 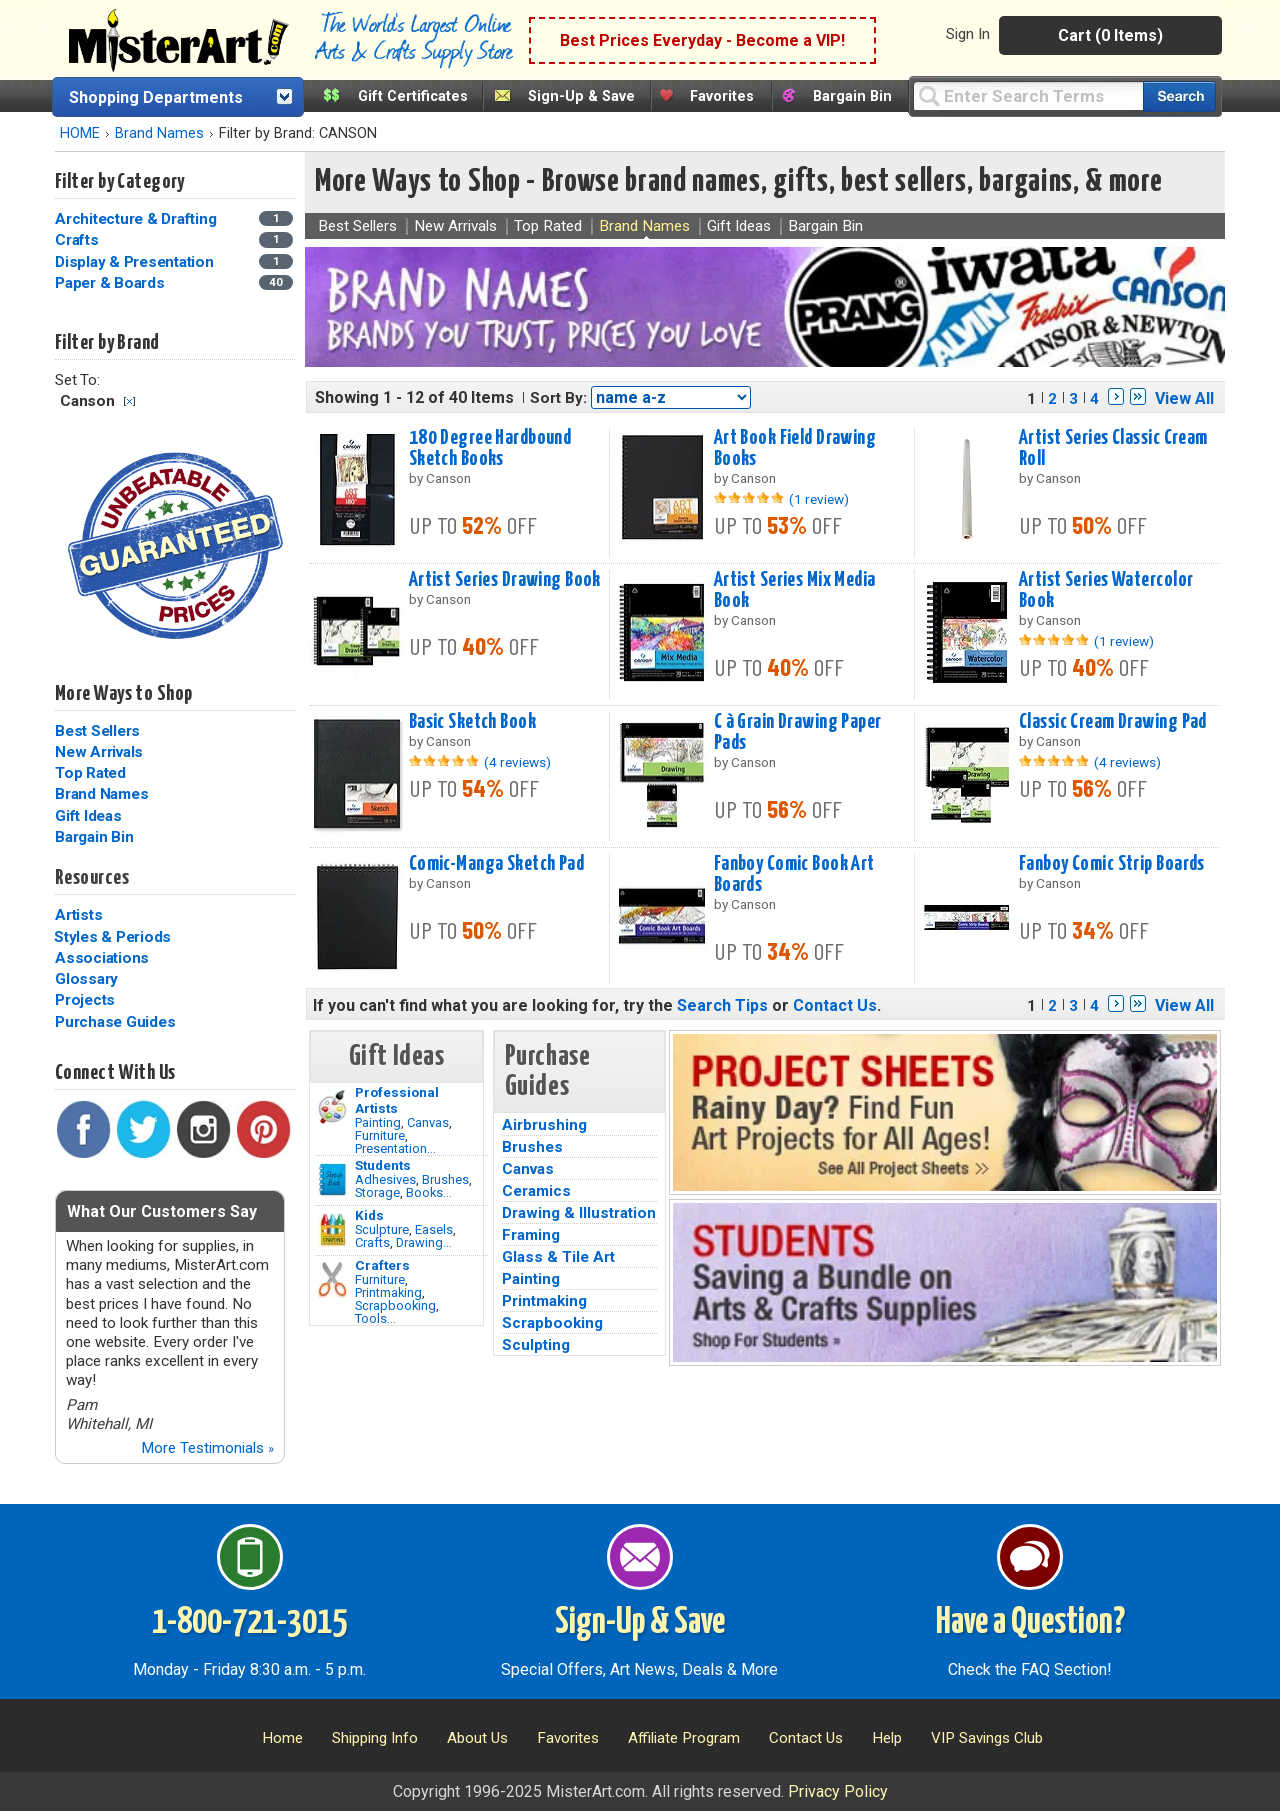 I want to click on (4 reviews), so click(x=517, y=762).